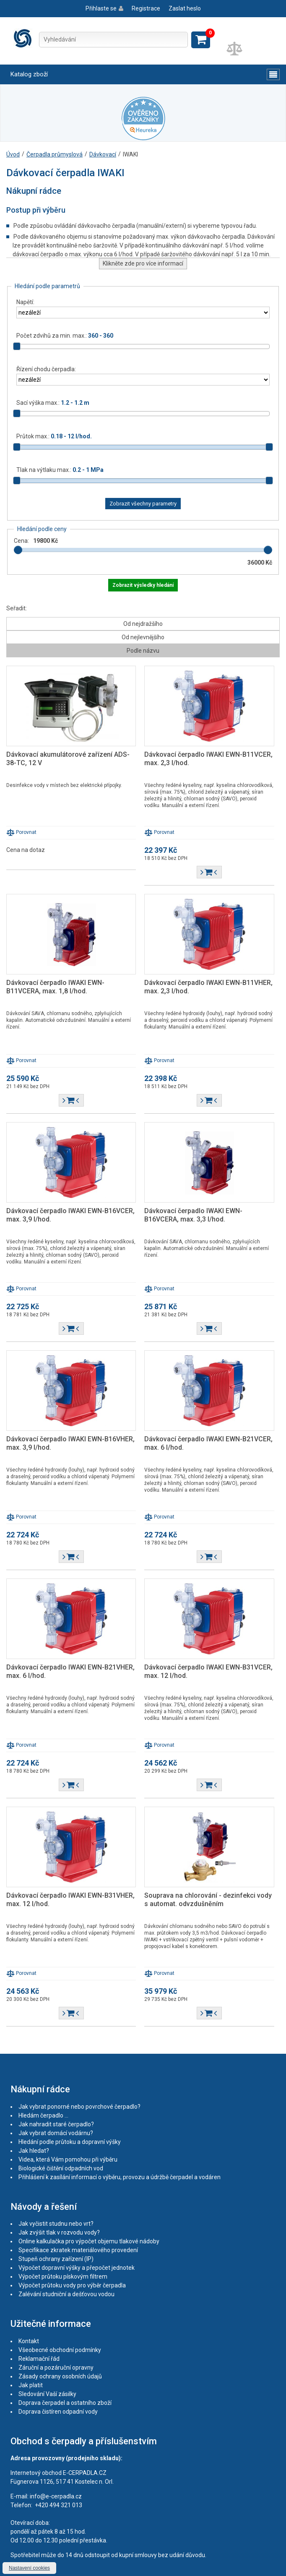  What do you see at coordinates (70, 1215) in the screenshot?
I see `Dávkovací čerpadlo IWAKI EWN-B16VCER, max. 3,9 l/hod.` at bounding box center [70, 1215].